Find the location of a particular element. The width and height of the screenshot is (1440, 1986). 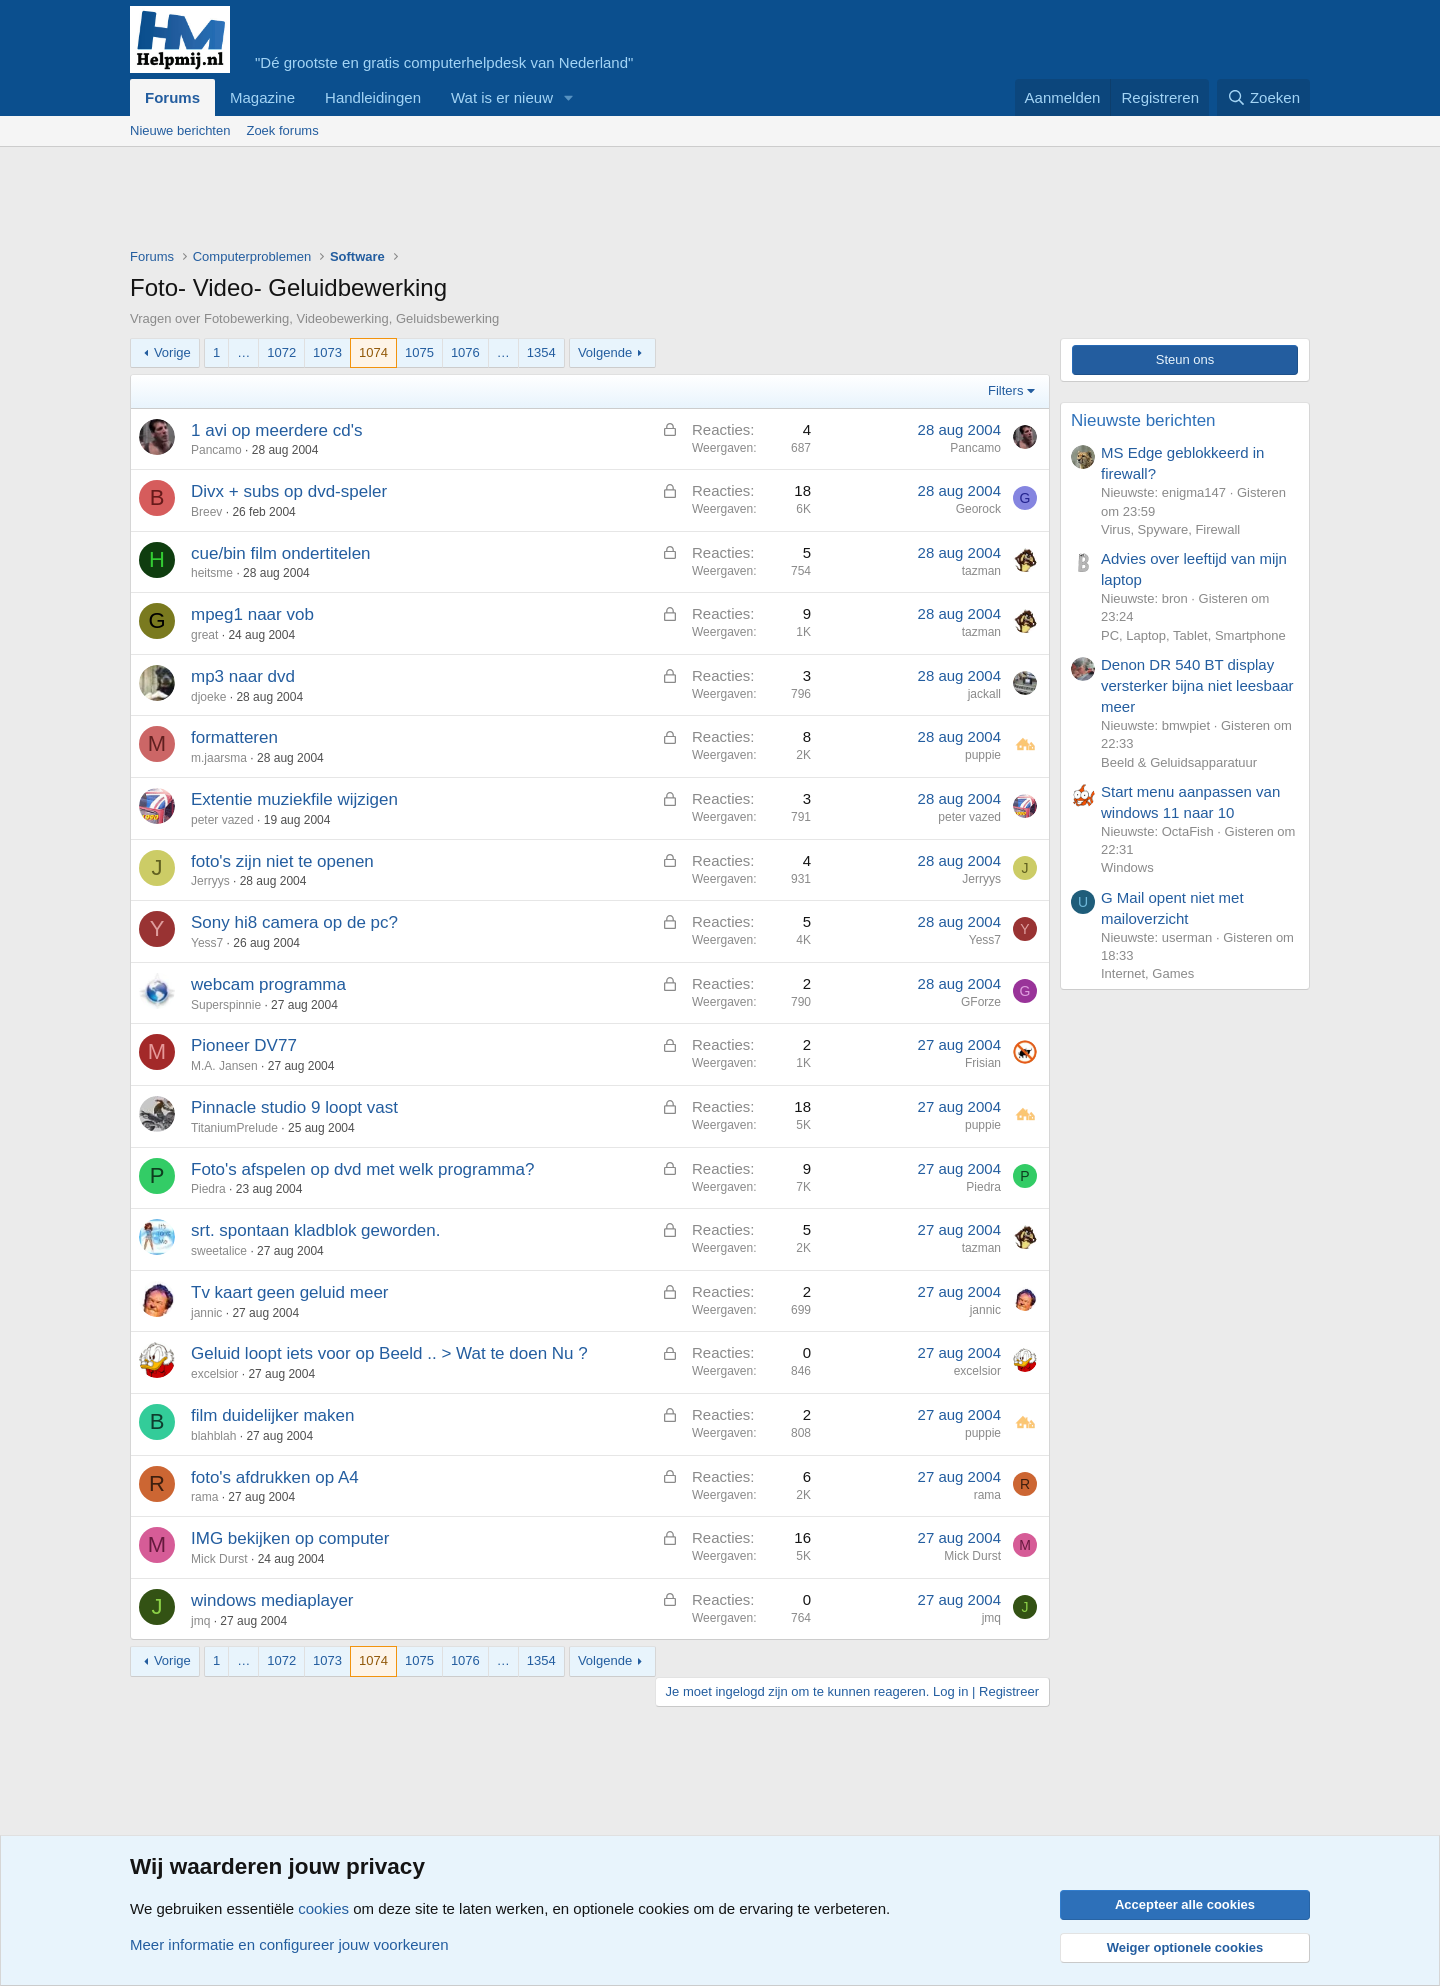

Breev is located at coordinates (206, 512).